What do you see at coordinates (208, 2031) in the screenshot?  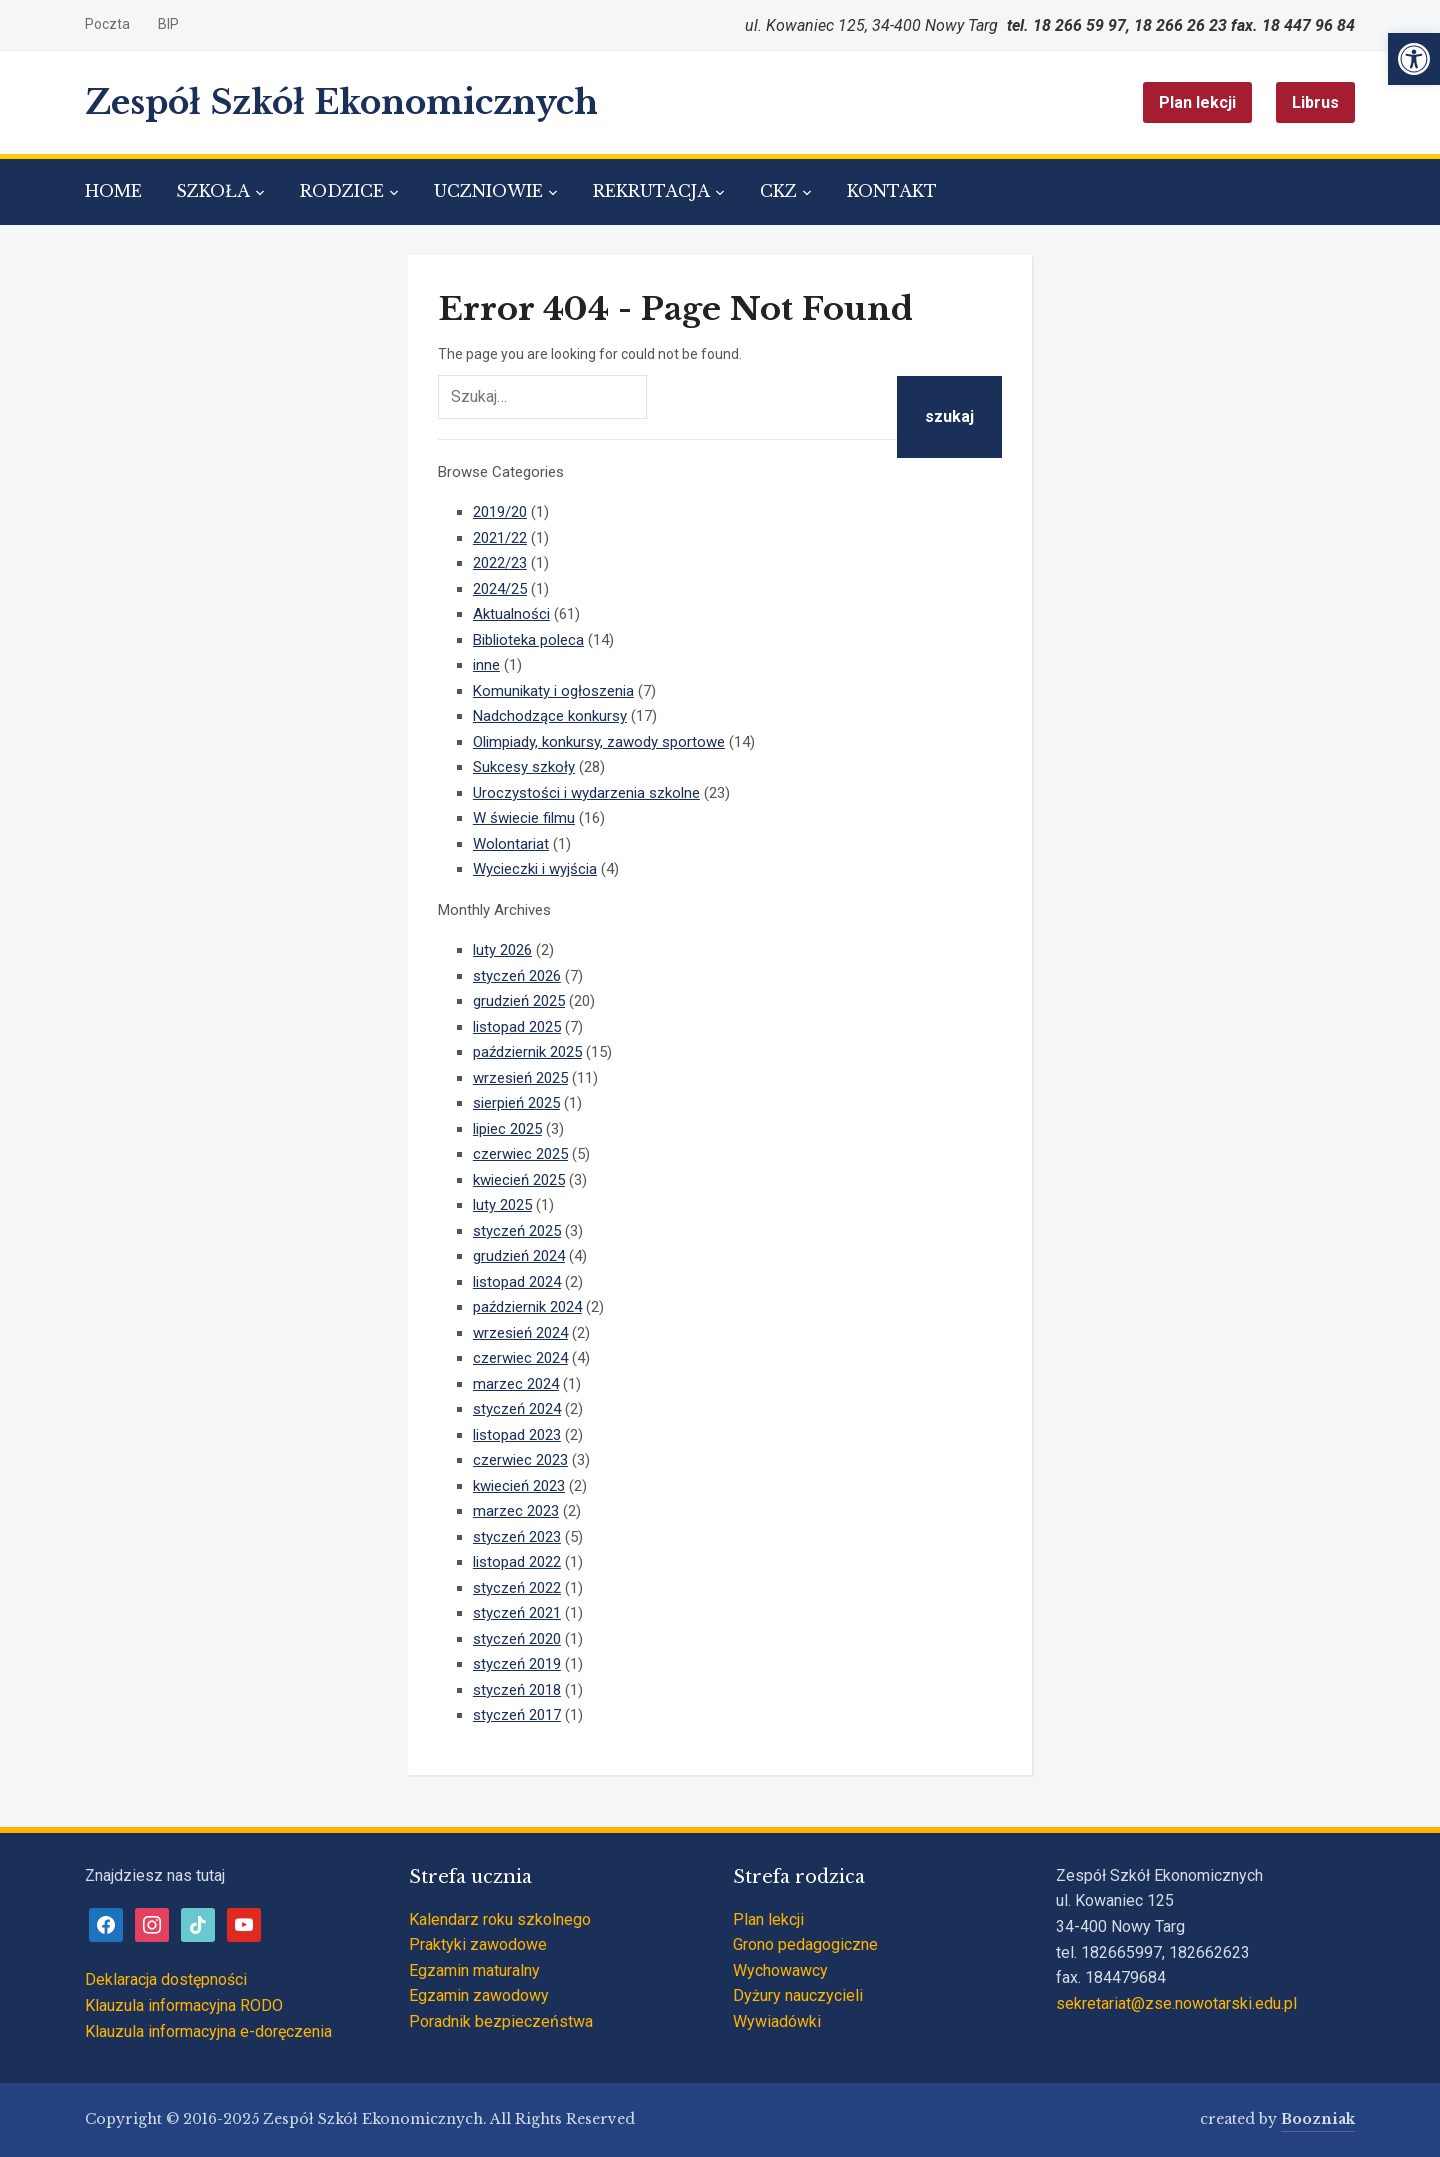 I see `Klauzula informacyjna e-doręczenia [link]` at bounding box center [208, 2031].